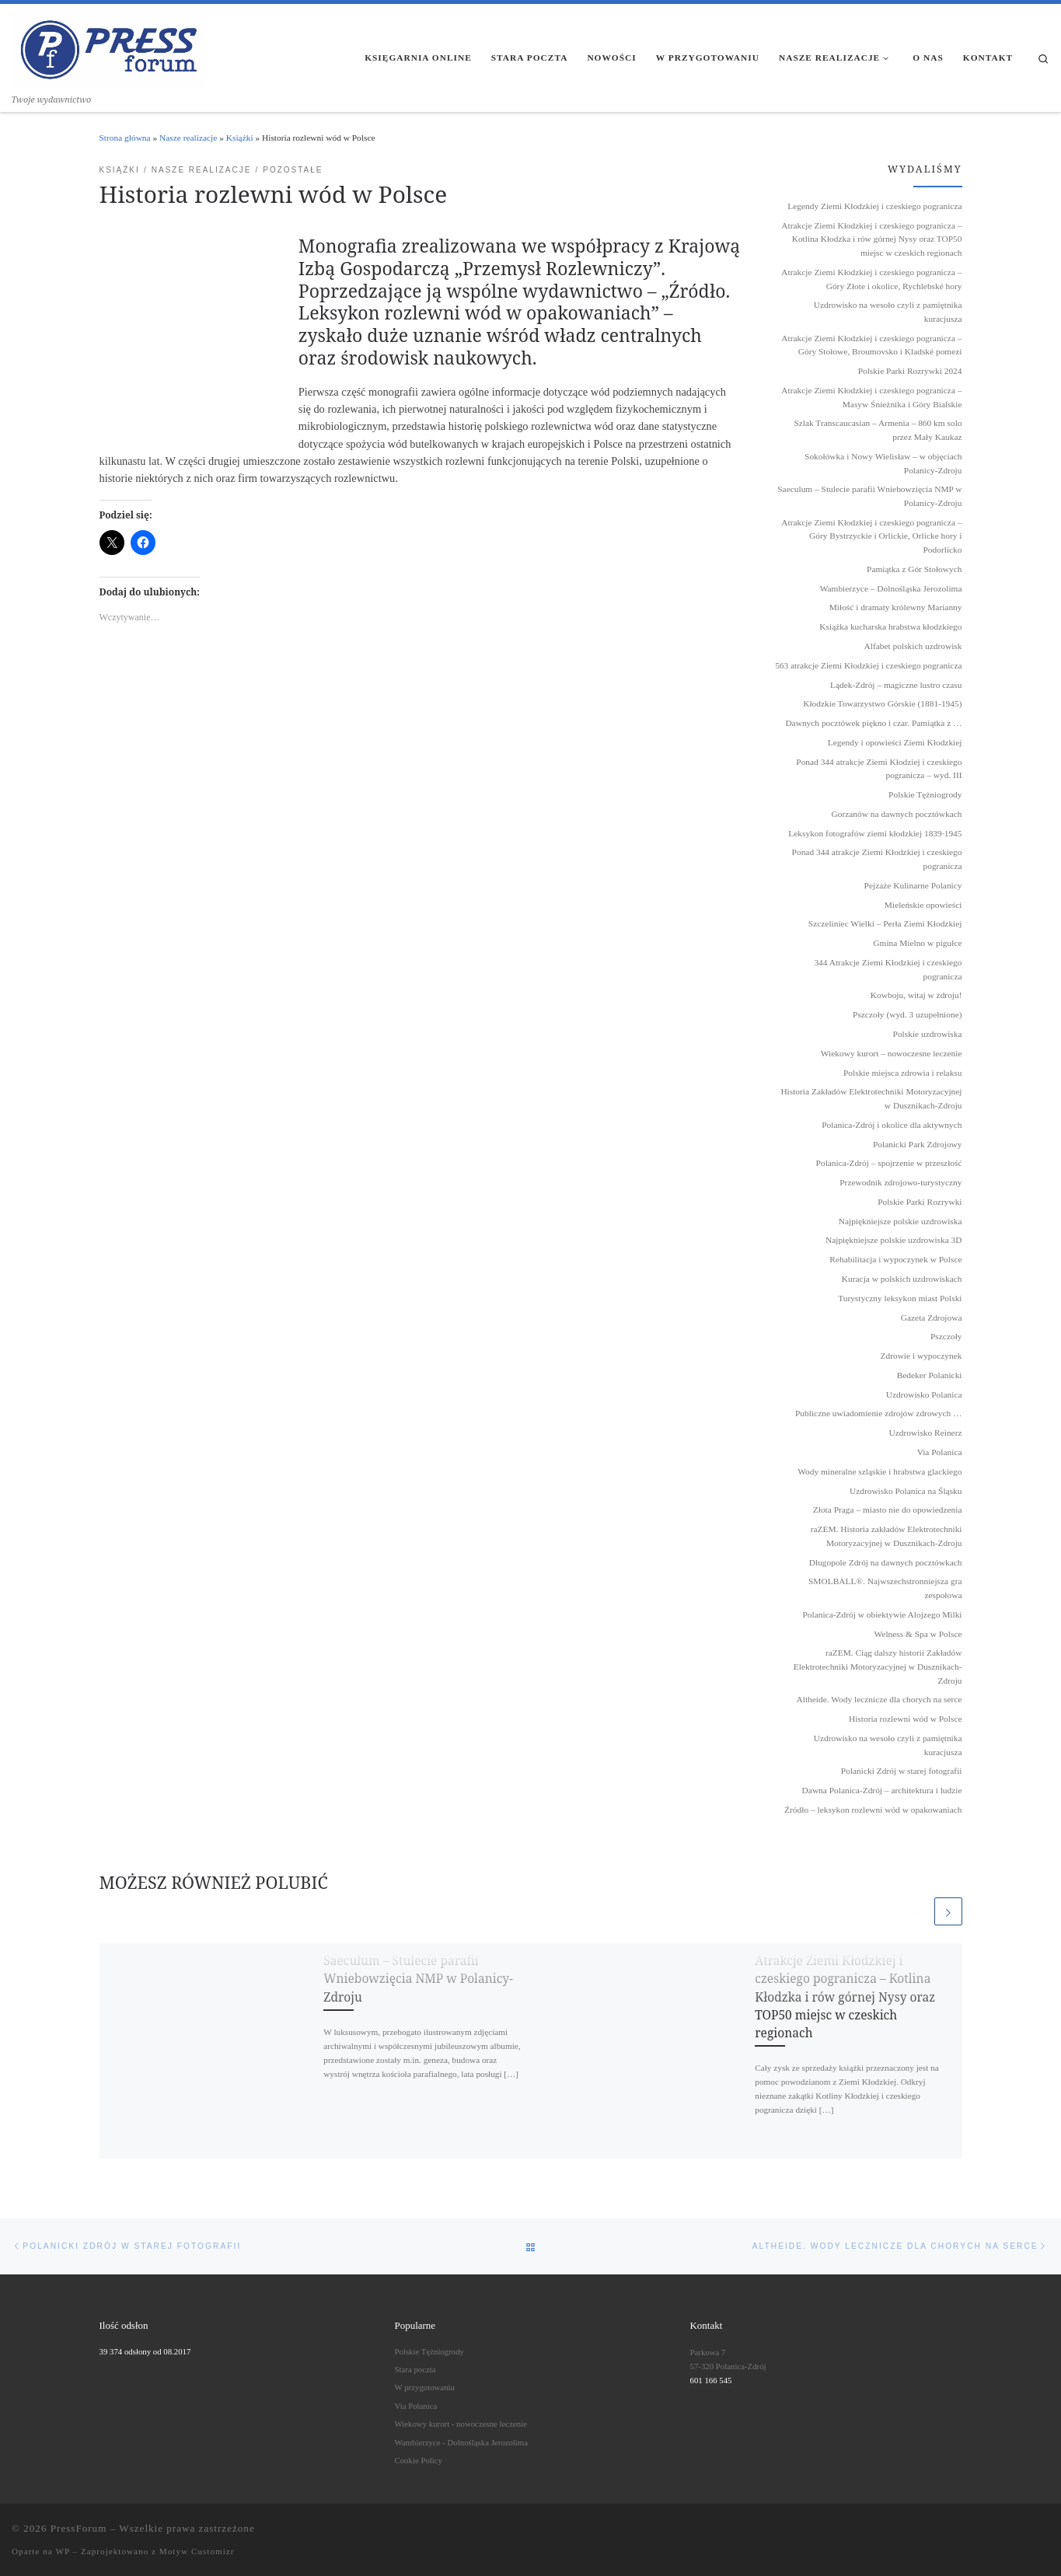 This screenshot has height=2576, width=1061. What do you see at coordinates (913, 885) in the screenshot?
I see `Pejzaże Kulinarne Polanicy` at bounding box center [913, 885].